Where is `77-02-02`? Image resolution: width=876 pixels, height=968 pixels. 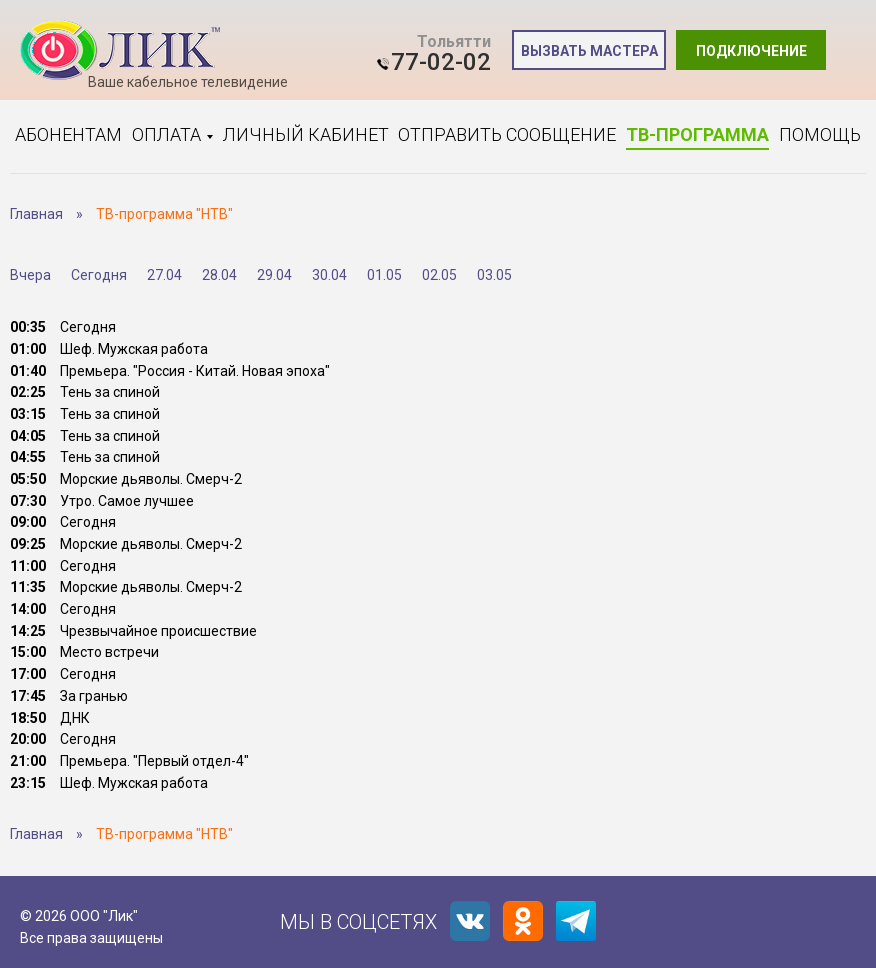 77-02-02 is located at coordinates (441, 62).